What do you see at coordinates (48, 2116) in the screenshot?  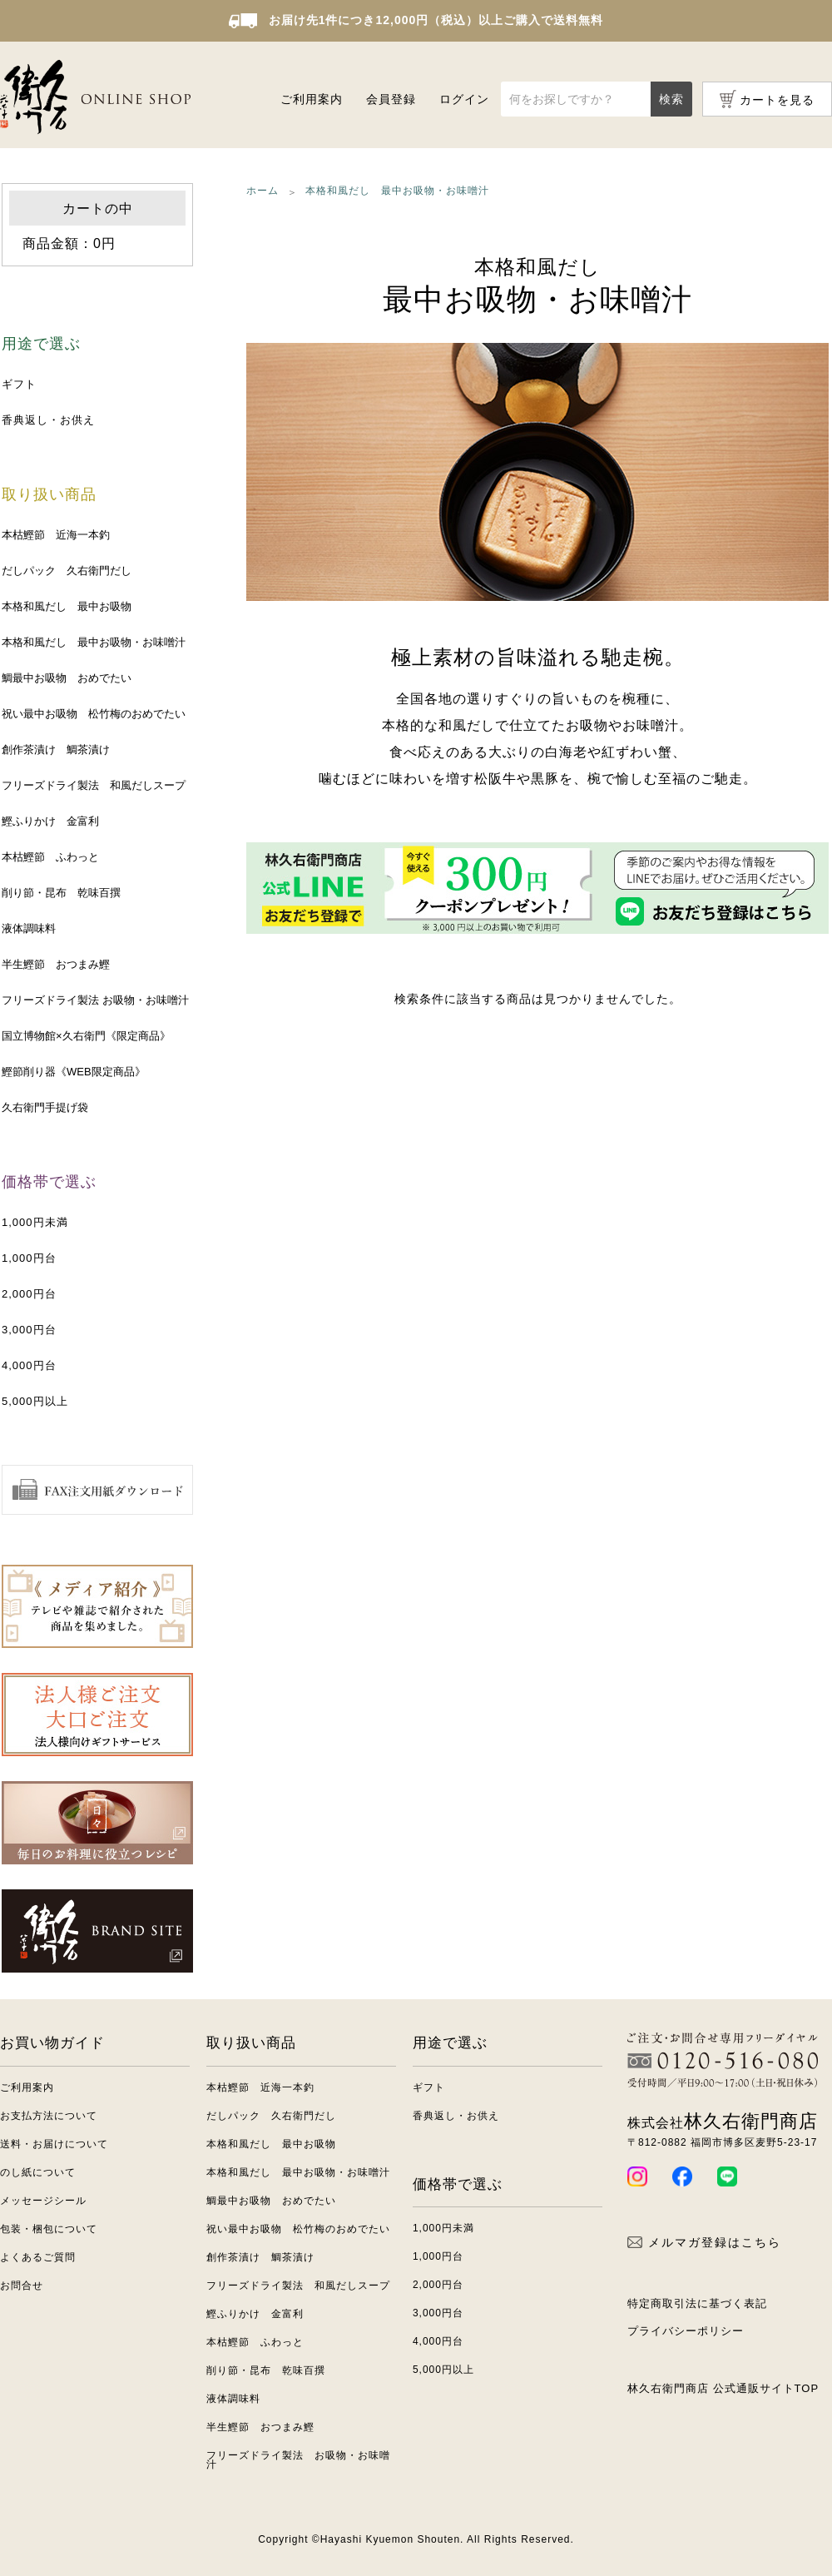 I see `お支払方法について` at bounding box center [48, 2116].